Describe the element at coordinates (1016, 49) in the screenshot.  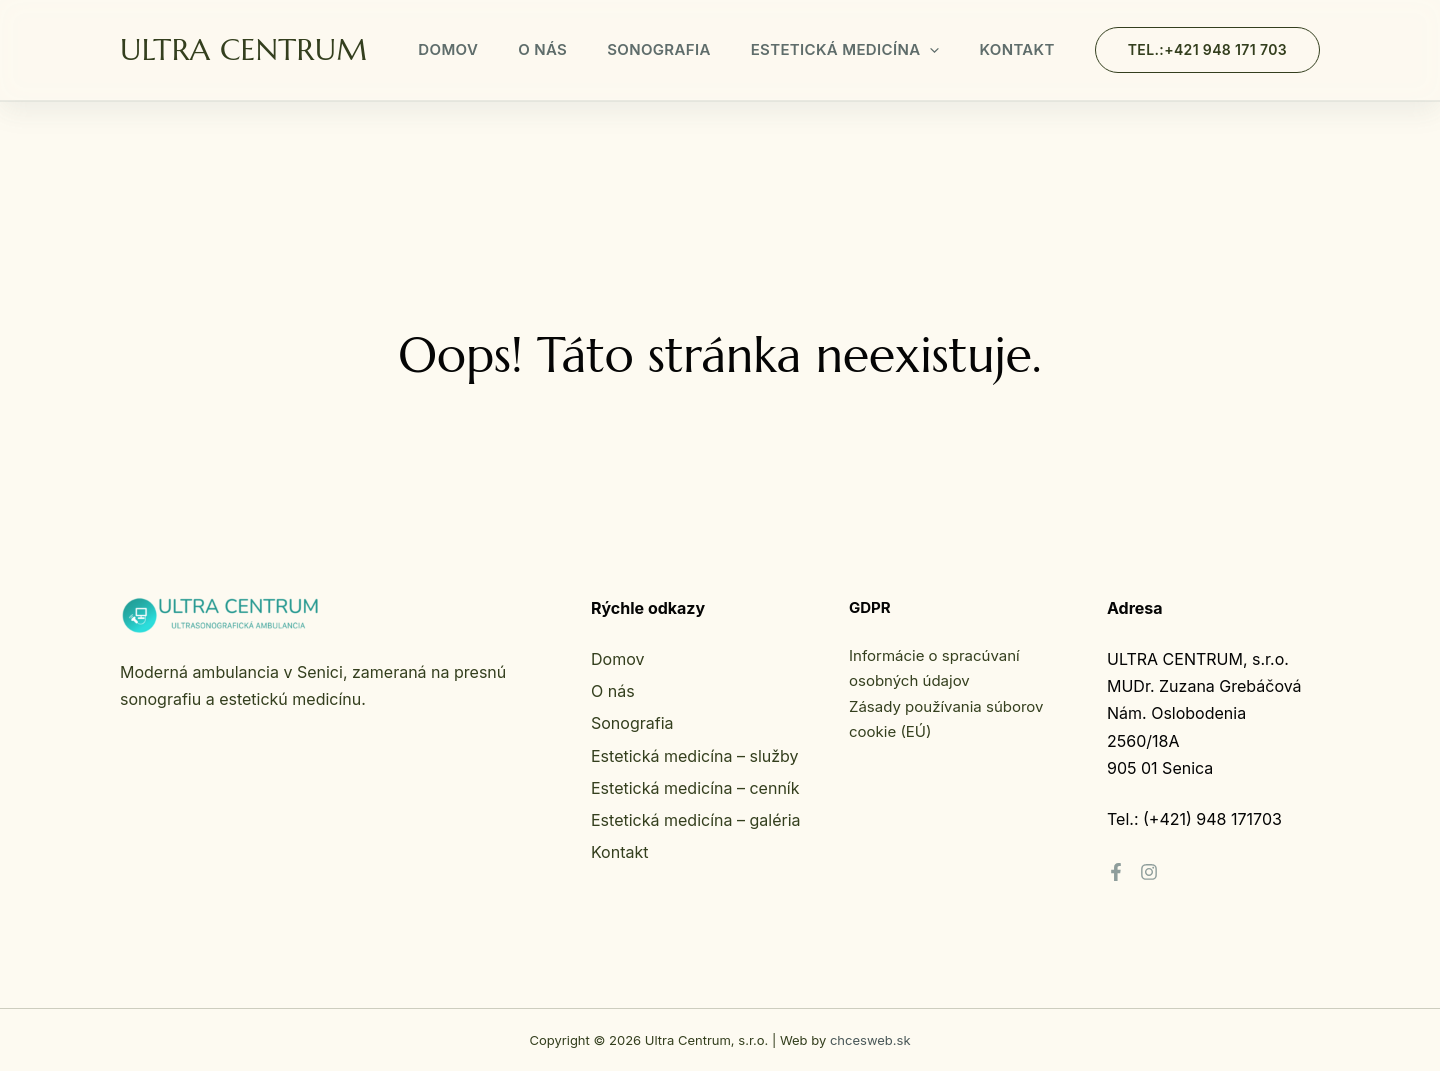
I see `Kontakt` at that location.